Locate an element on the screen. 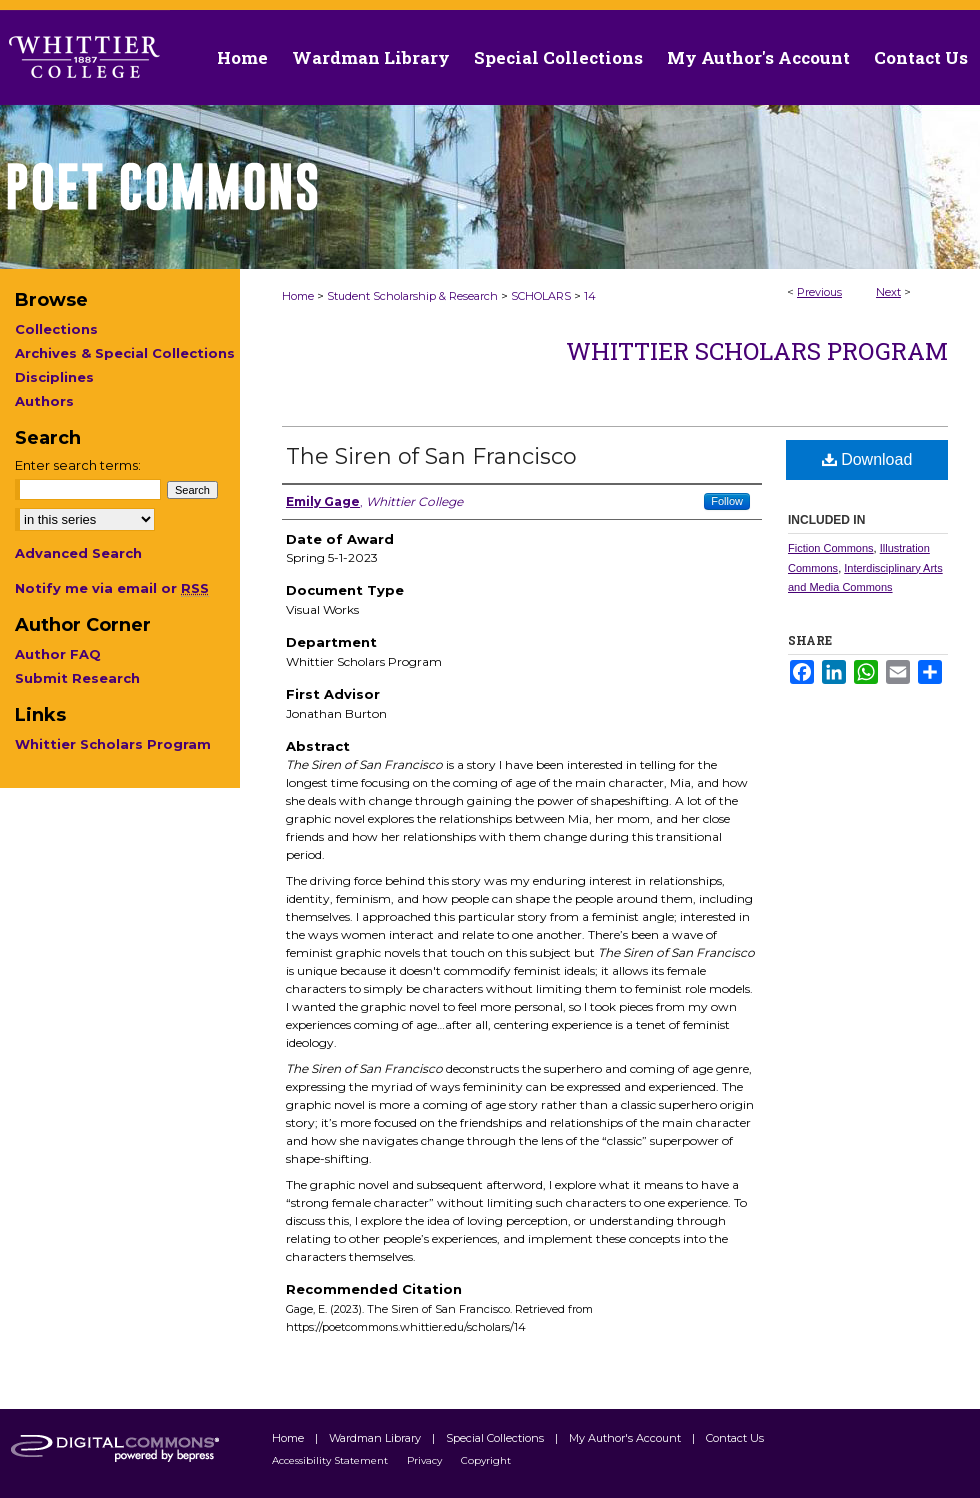 The image size is (980, 1498). Special Collections is located at coordinates (496, 1438).